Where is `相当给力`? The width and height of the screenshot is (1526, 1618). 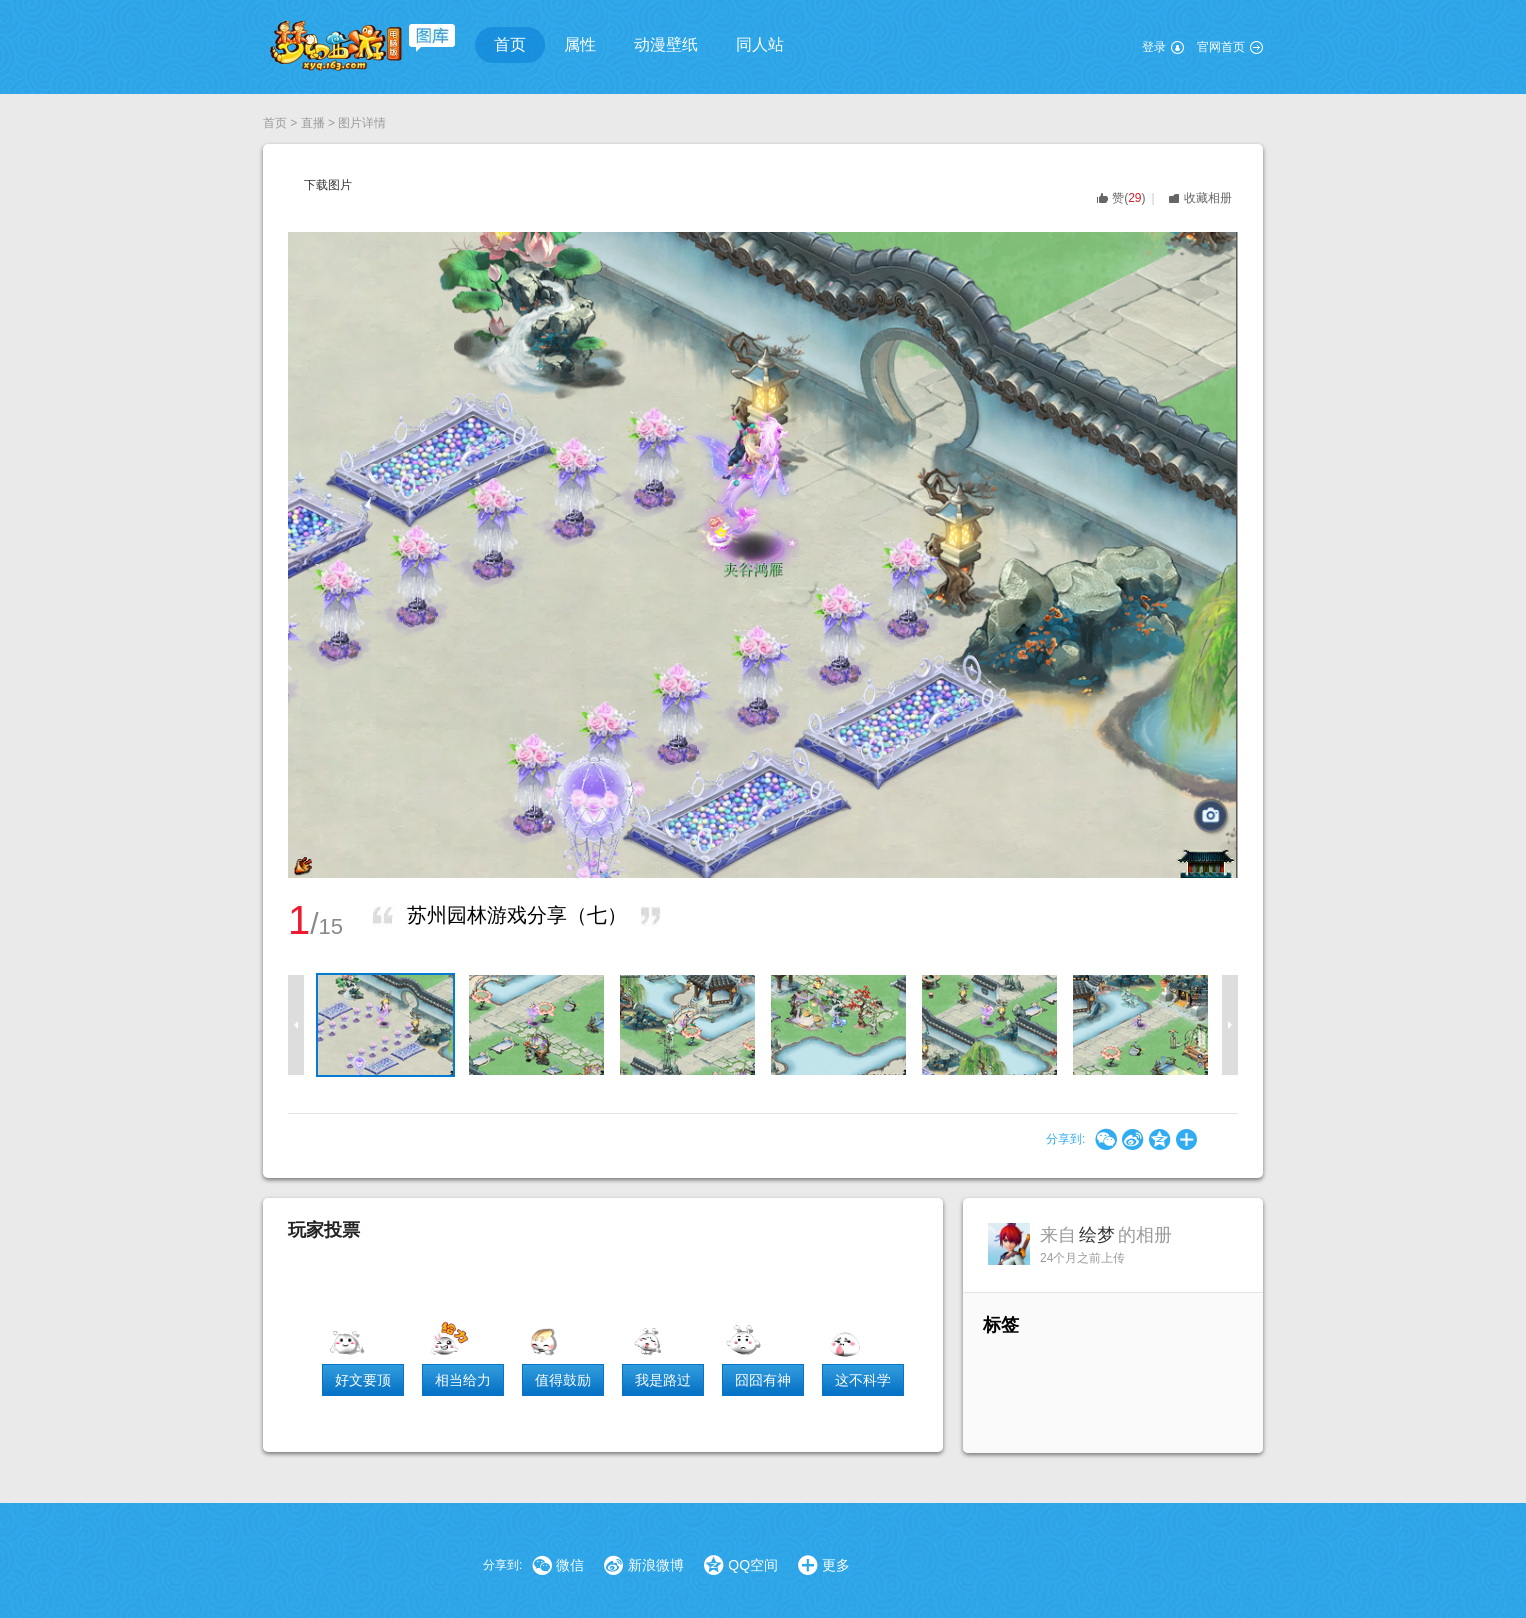 相当给力 is located at coordinates (463, 1380).